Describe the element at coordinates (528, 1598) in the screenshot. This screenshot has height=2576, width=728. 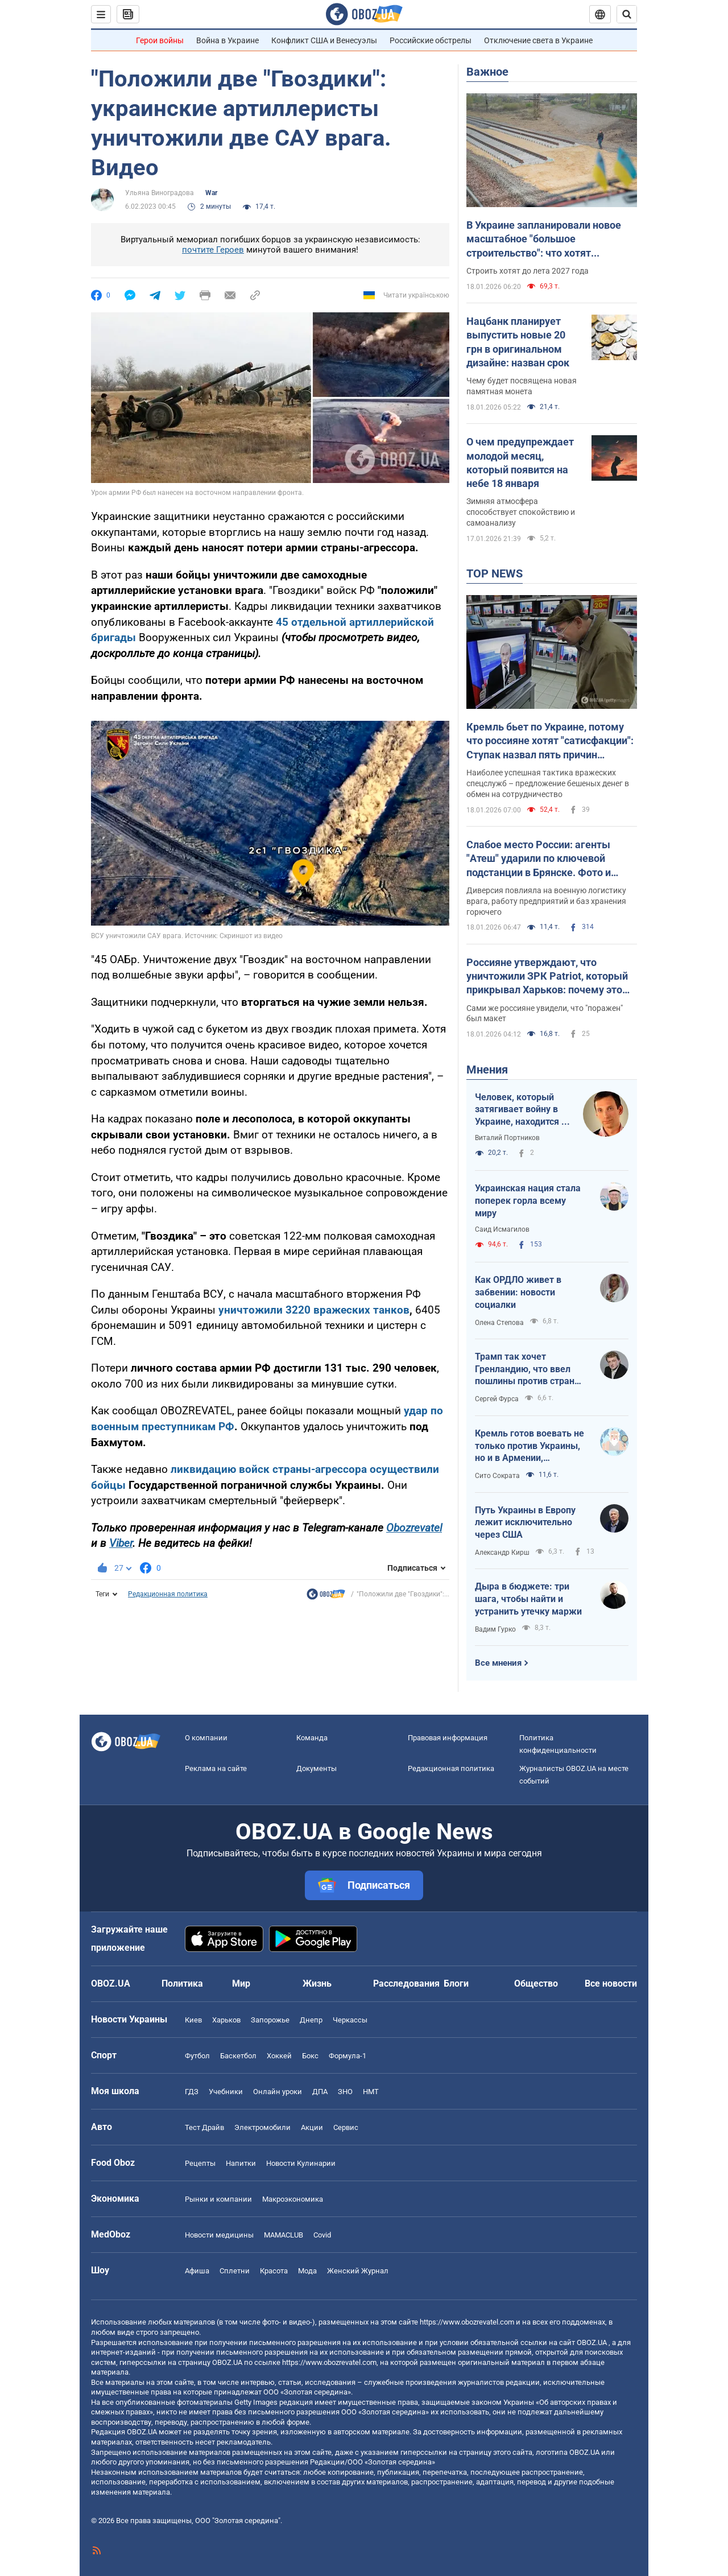
I see `Дыра в бюджете: три шага, чтобы найти и устранить утечку маржи` at that location.